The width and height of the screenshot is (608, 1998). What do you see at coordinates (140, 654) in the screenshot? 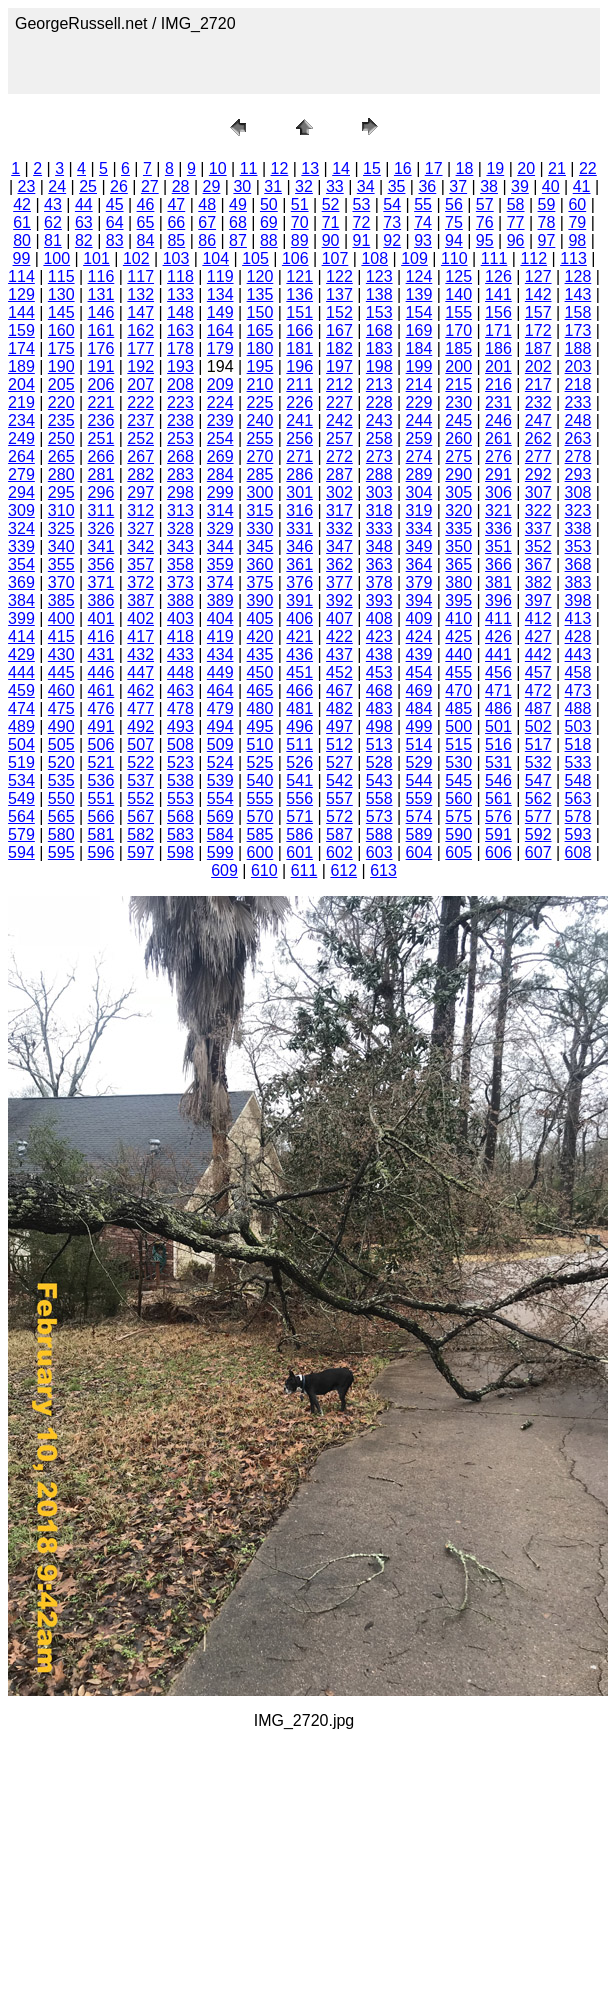
I see `432` at bounding box center [140, 654].